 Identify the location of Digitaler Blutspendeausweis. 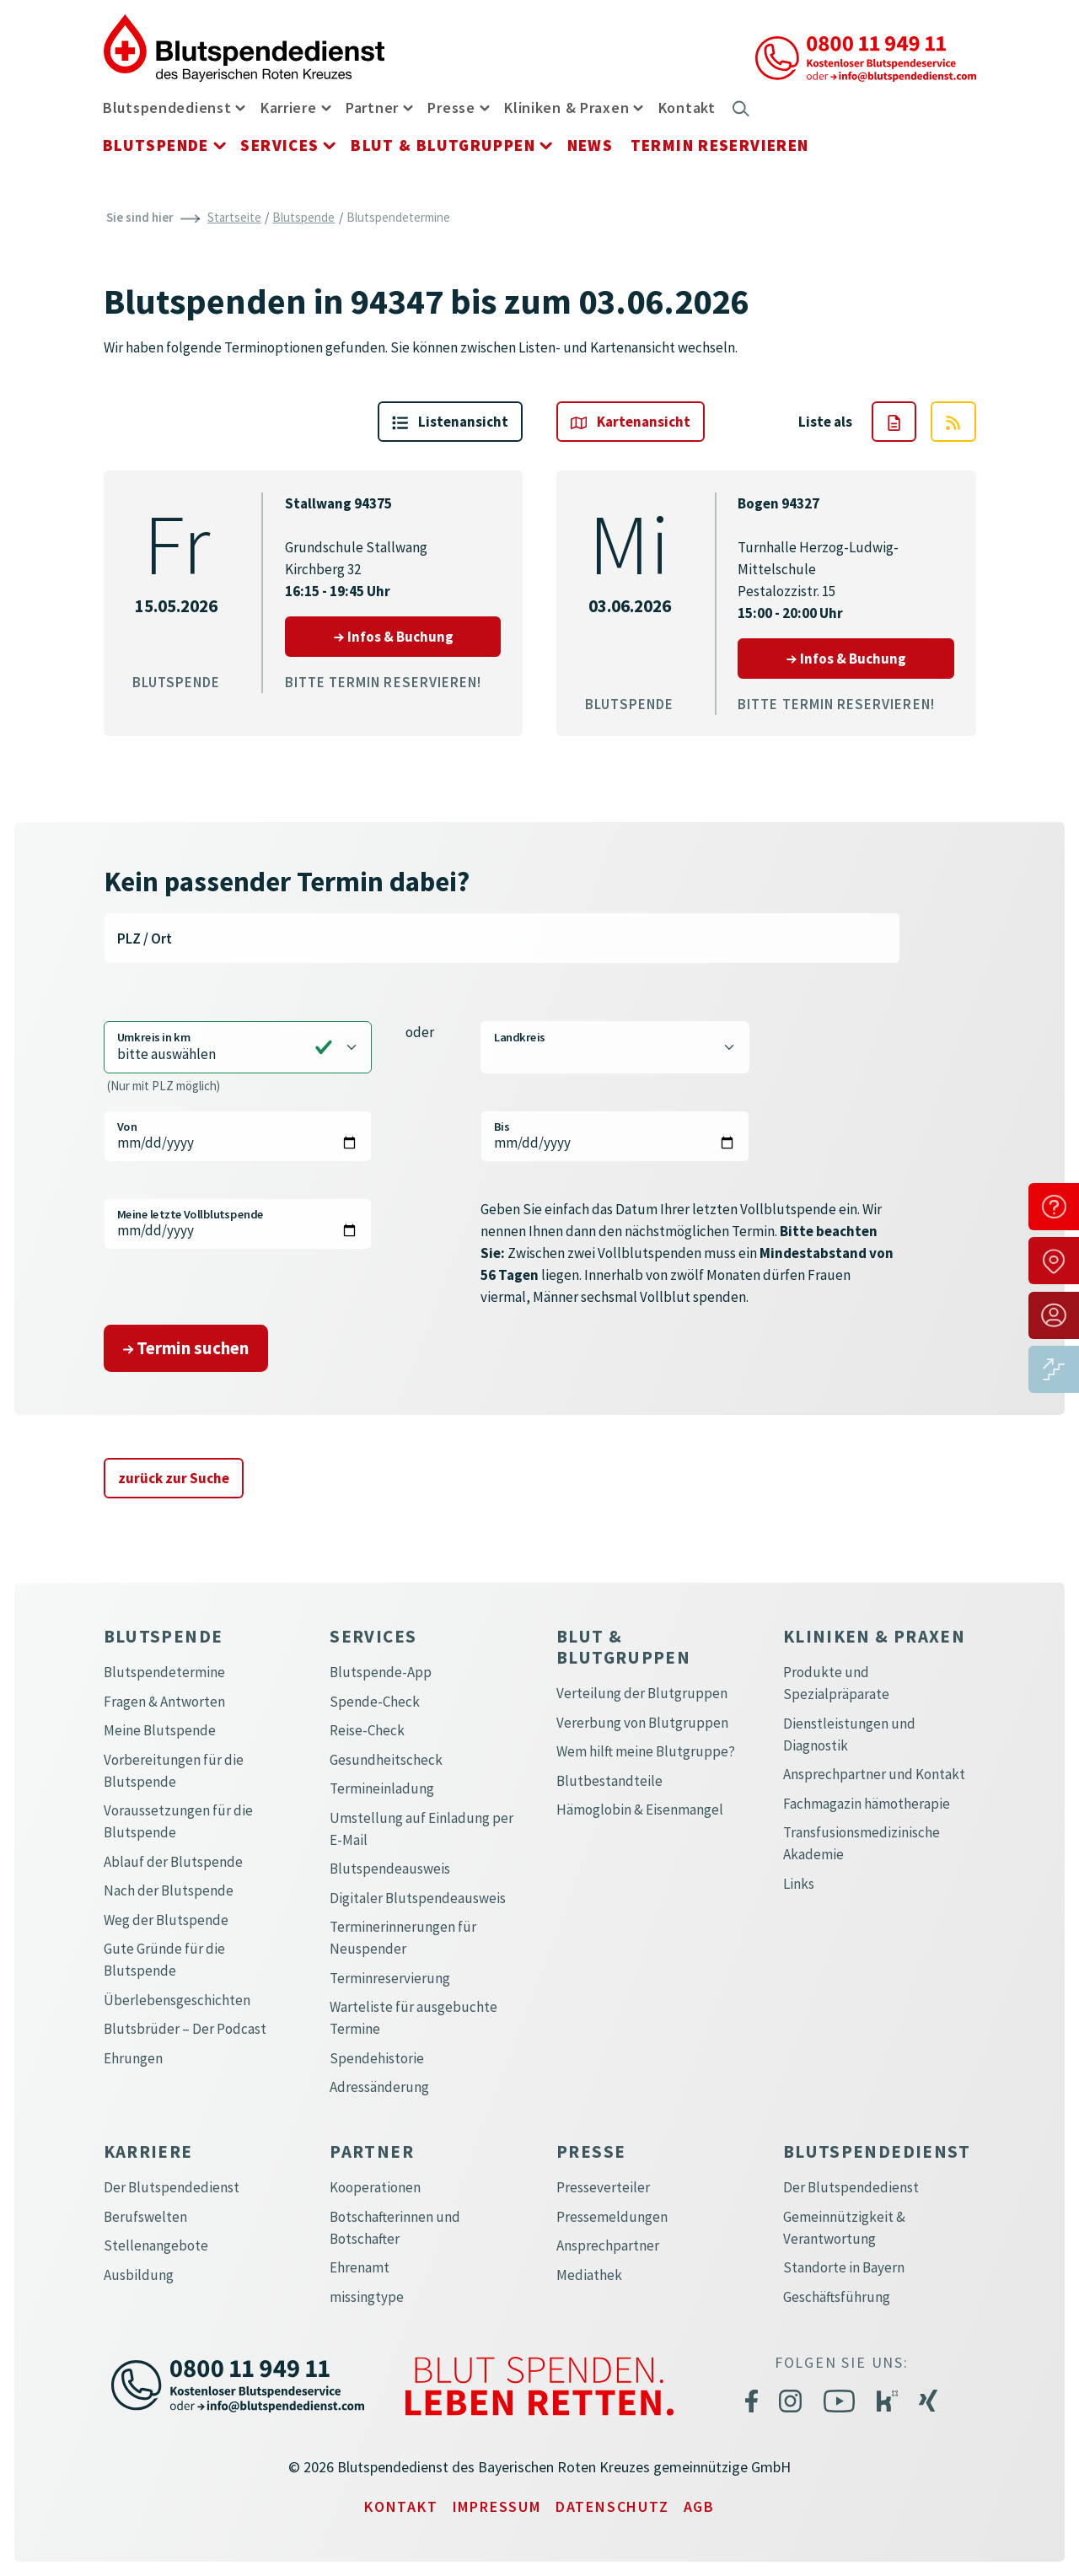
(418, 1898).